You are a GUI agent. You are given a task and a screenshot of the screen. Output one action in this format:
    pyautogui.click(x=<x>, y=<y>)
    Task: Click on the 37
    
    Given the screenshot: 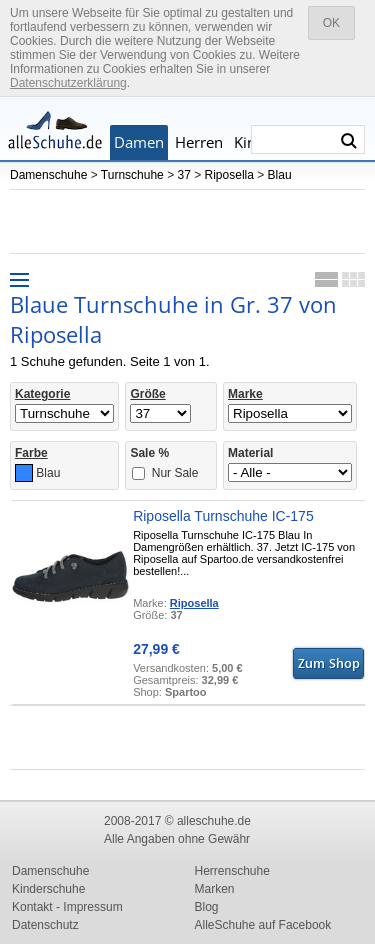 What is the action you would take?
    pyautogui.click(x=183, y=175)
    